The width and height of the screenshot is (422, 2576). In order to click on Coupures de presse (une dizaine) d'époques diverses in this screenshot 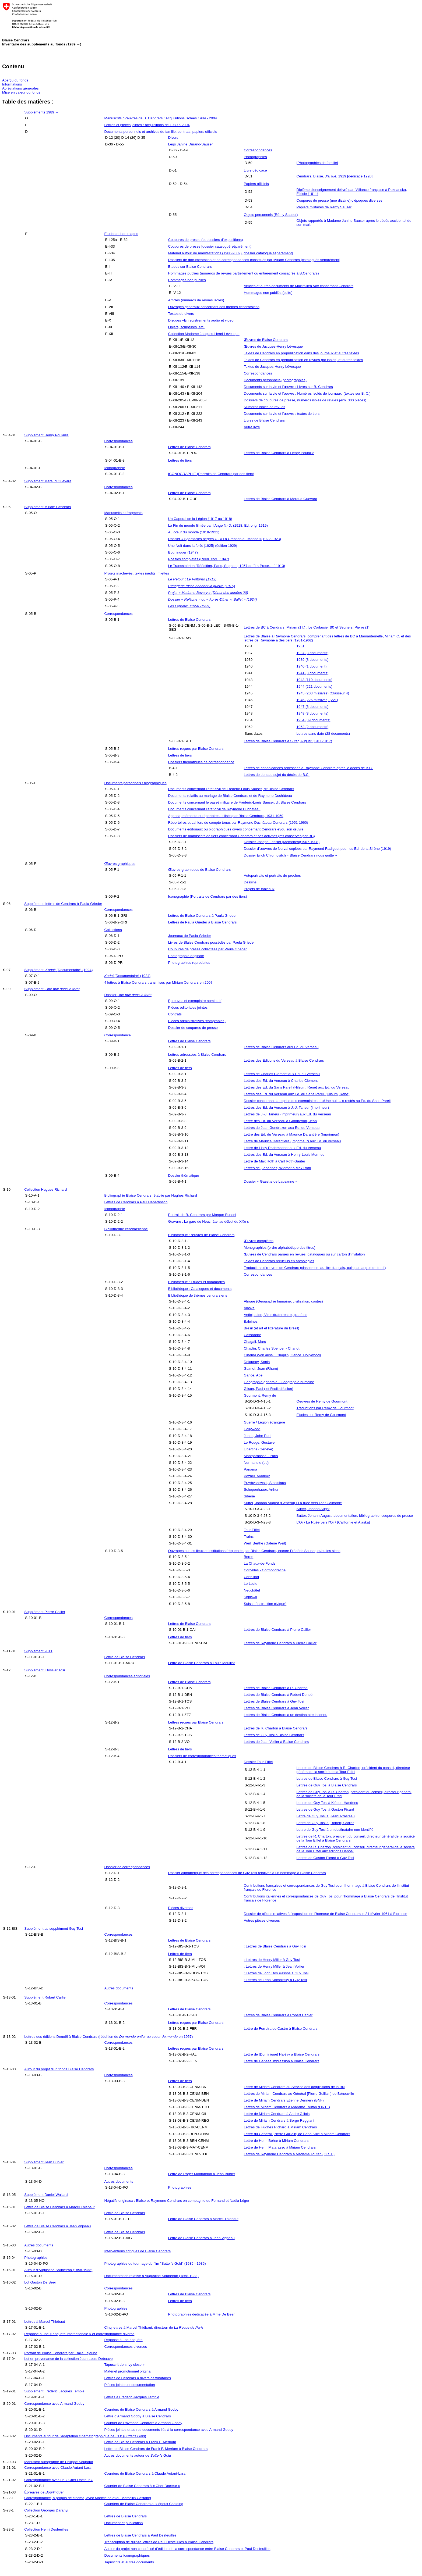, I will do `click(339, 200)`.